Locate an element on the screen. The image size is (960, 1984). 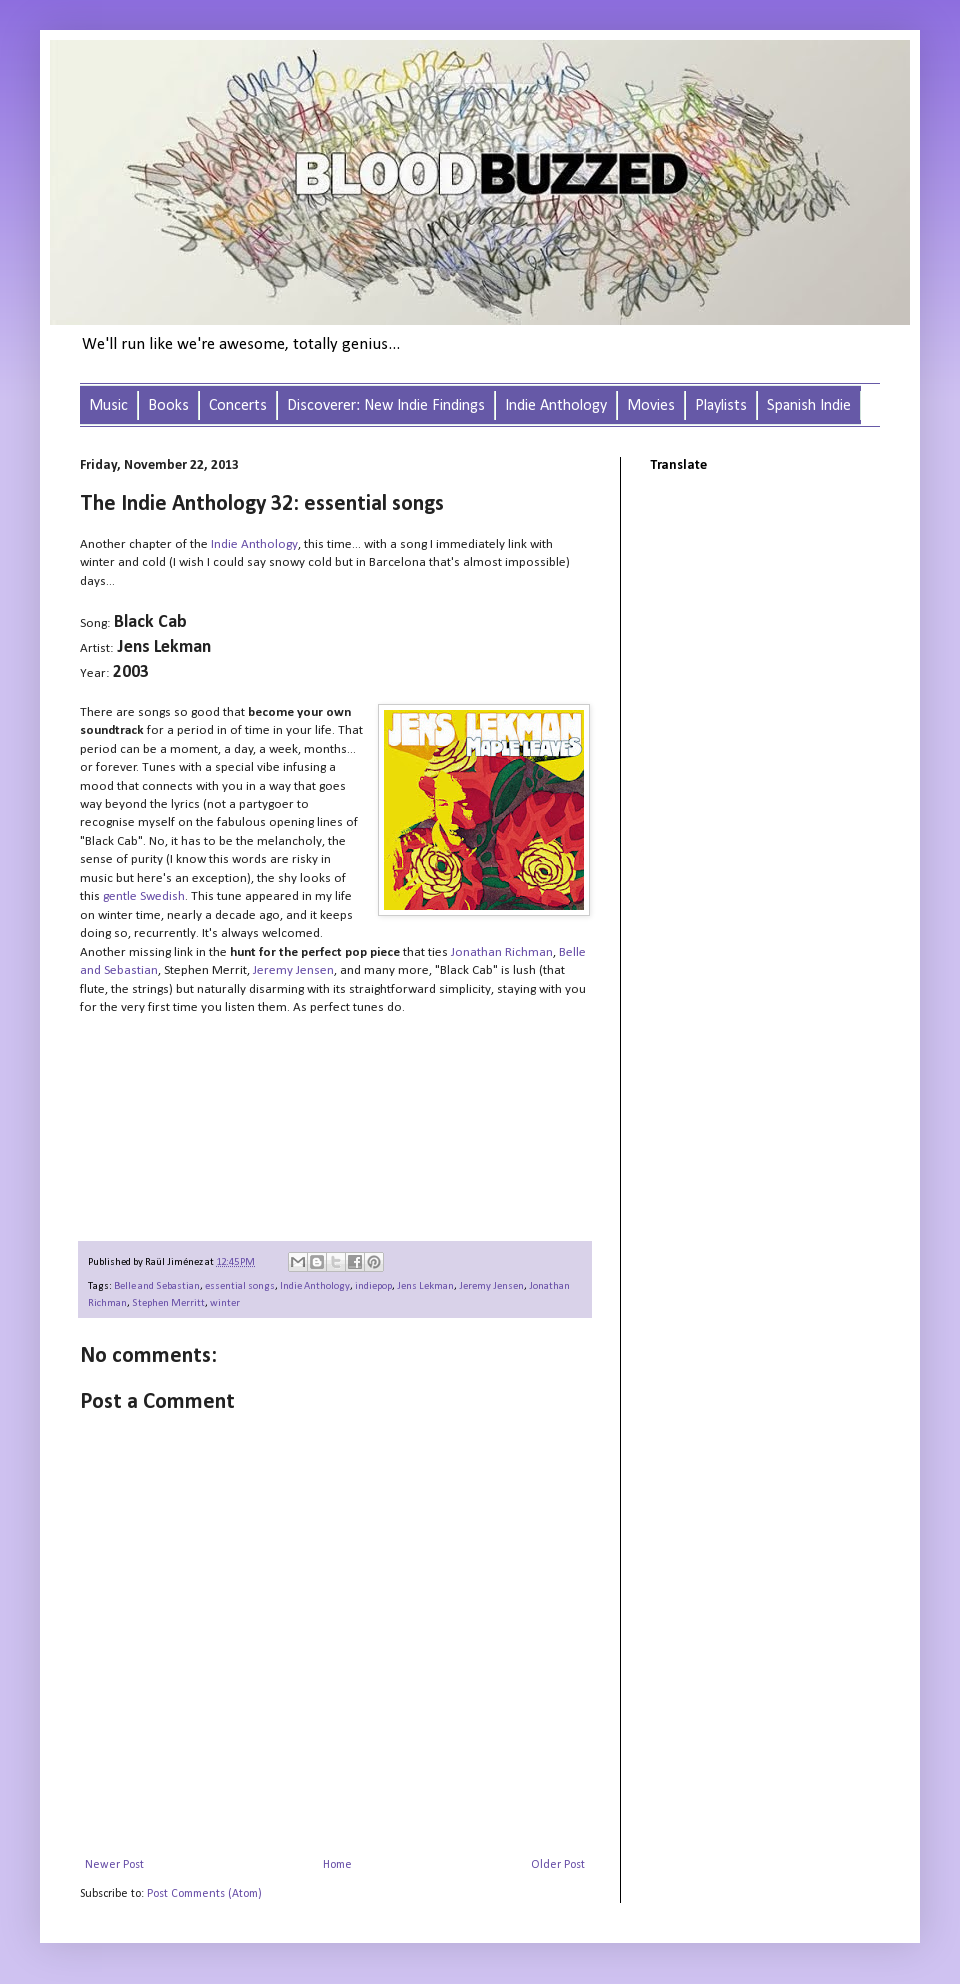
Belle and Sebastian is located at coordinates (157, 1286).